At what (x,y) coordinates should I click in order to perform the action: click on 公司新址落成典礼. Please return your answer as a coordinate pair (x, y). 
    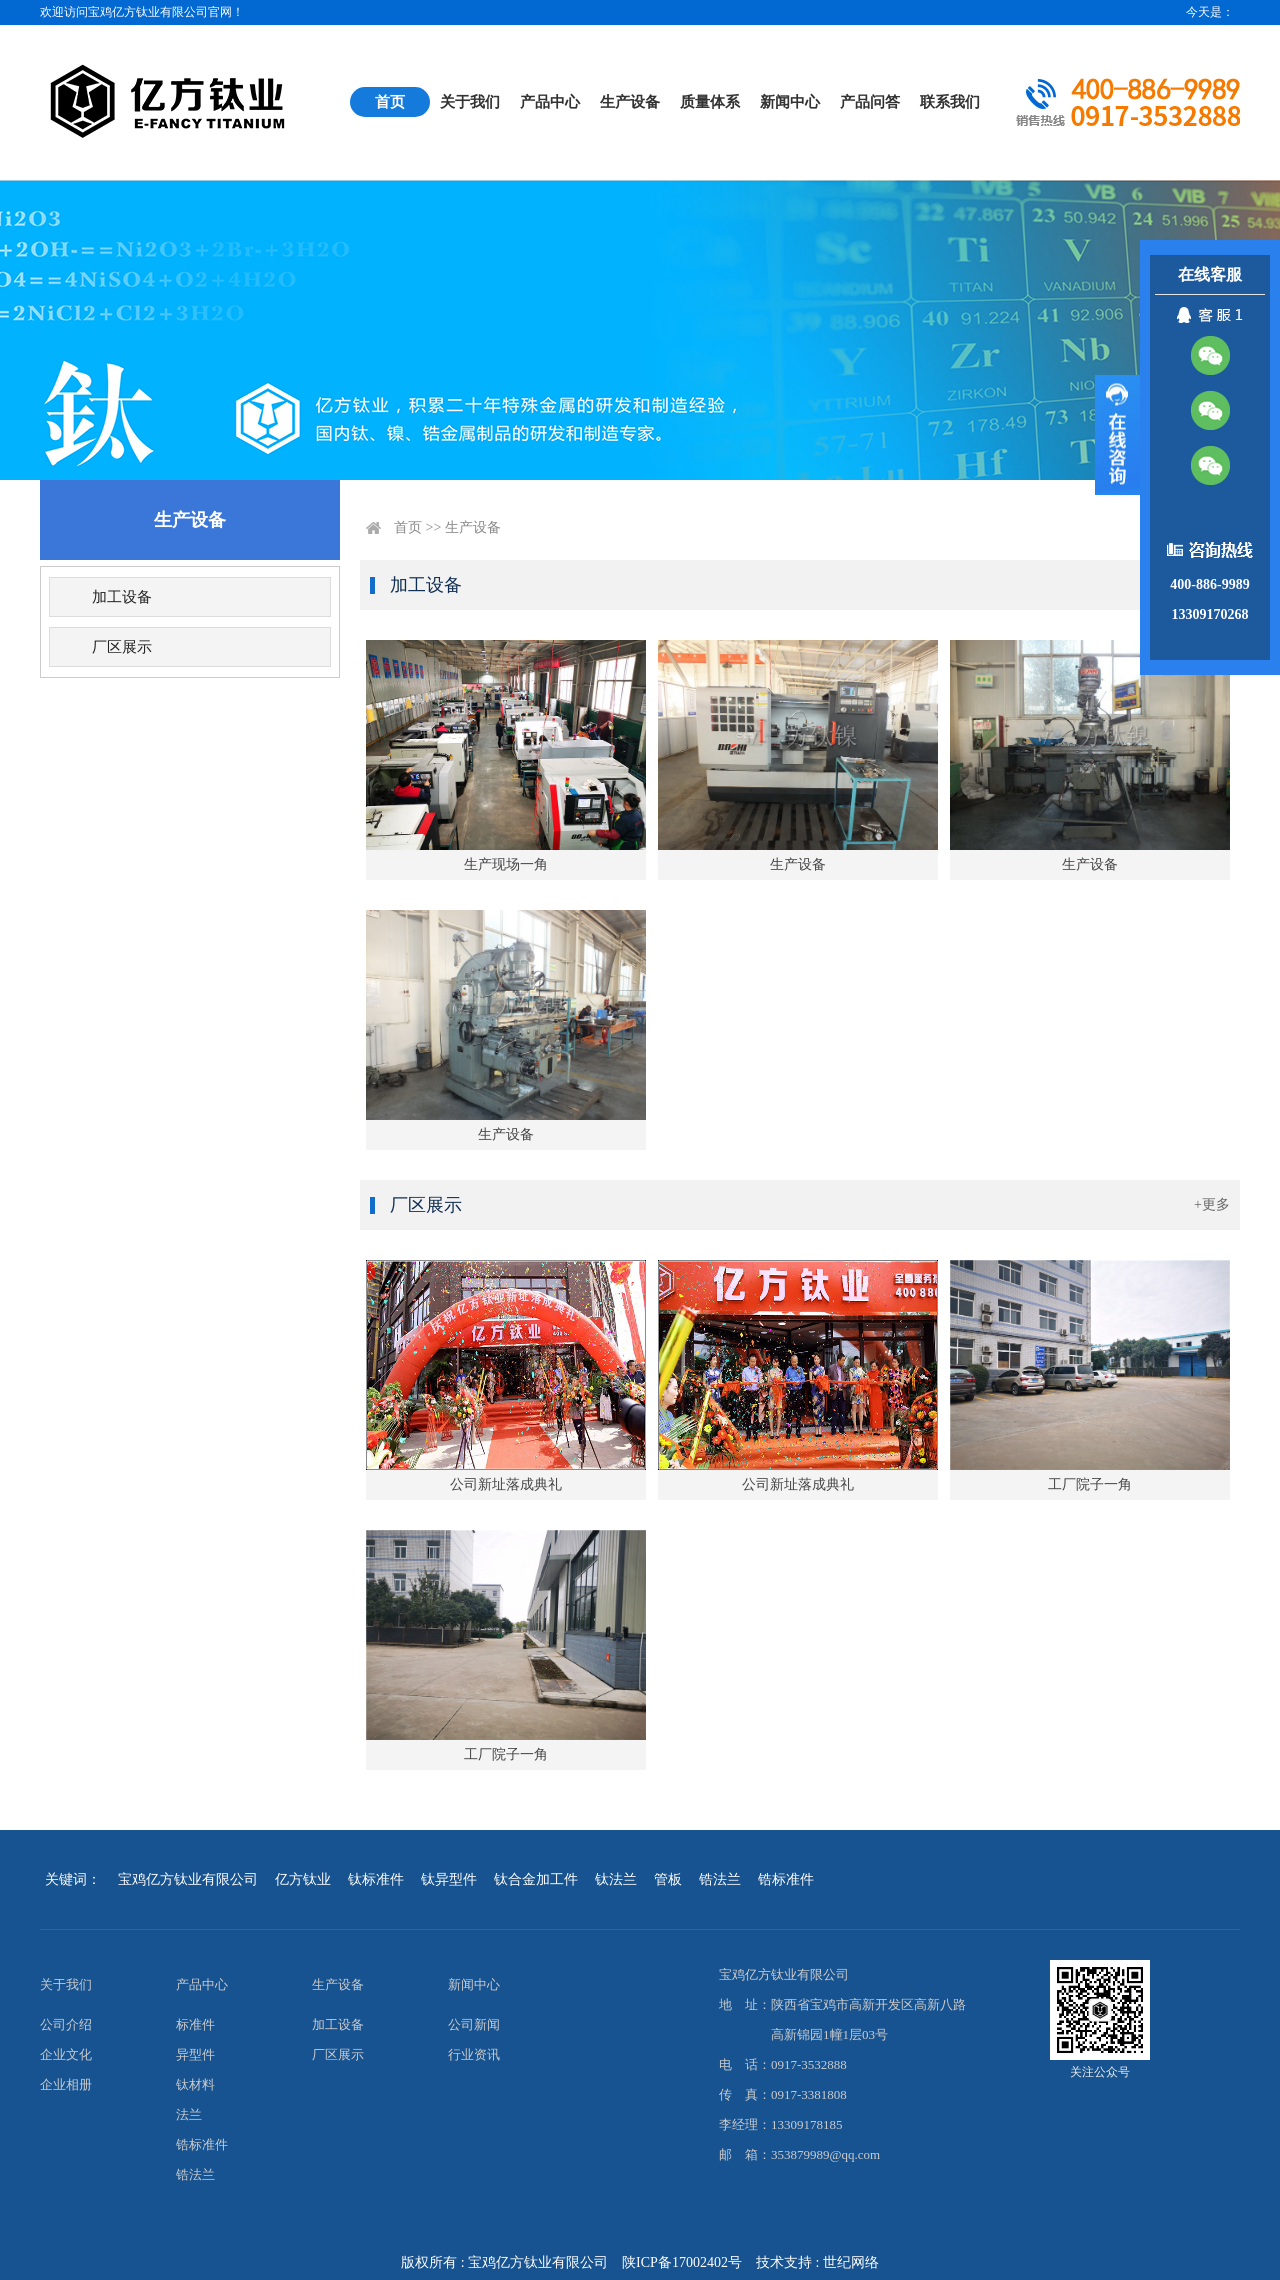
    Looking at the image, I should click on (506, 1484).